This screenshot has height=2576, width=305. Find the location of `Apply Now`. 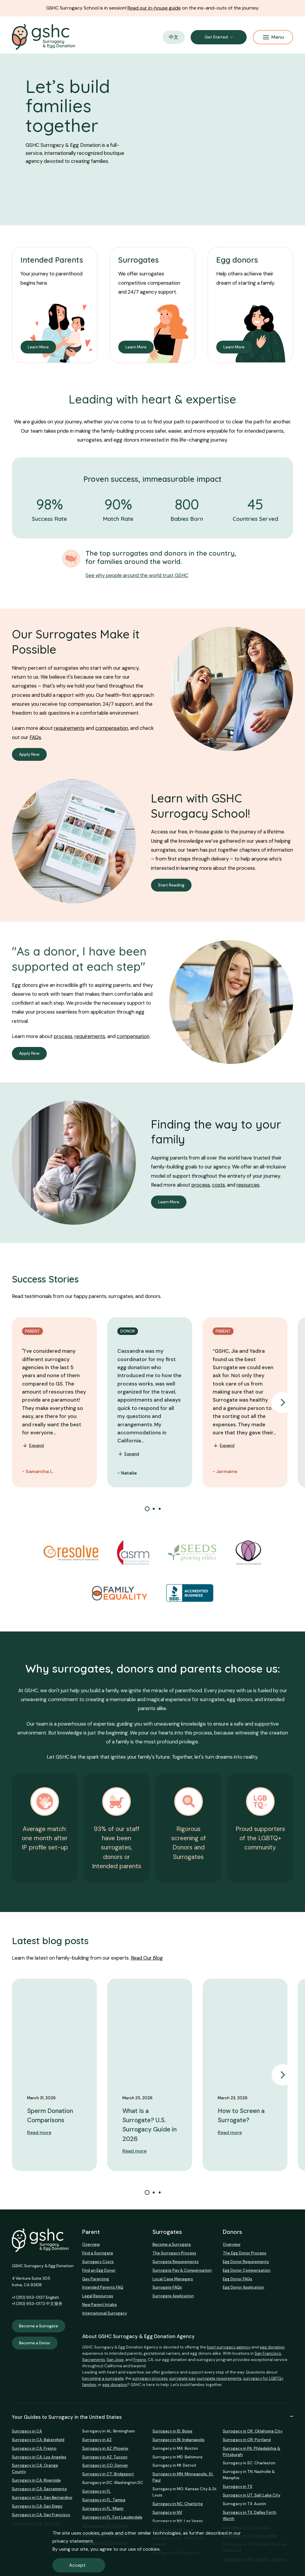

Apply Now is located at coordinates (29, 754).